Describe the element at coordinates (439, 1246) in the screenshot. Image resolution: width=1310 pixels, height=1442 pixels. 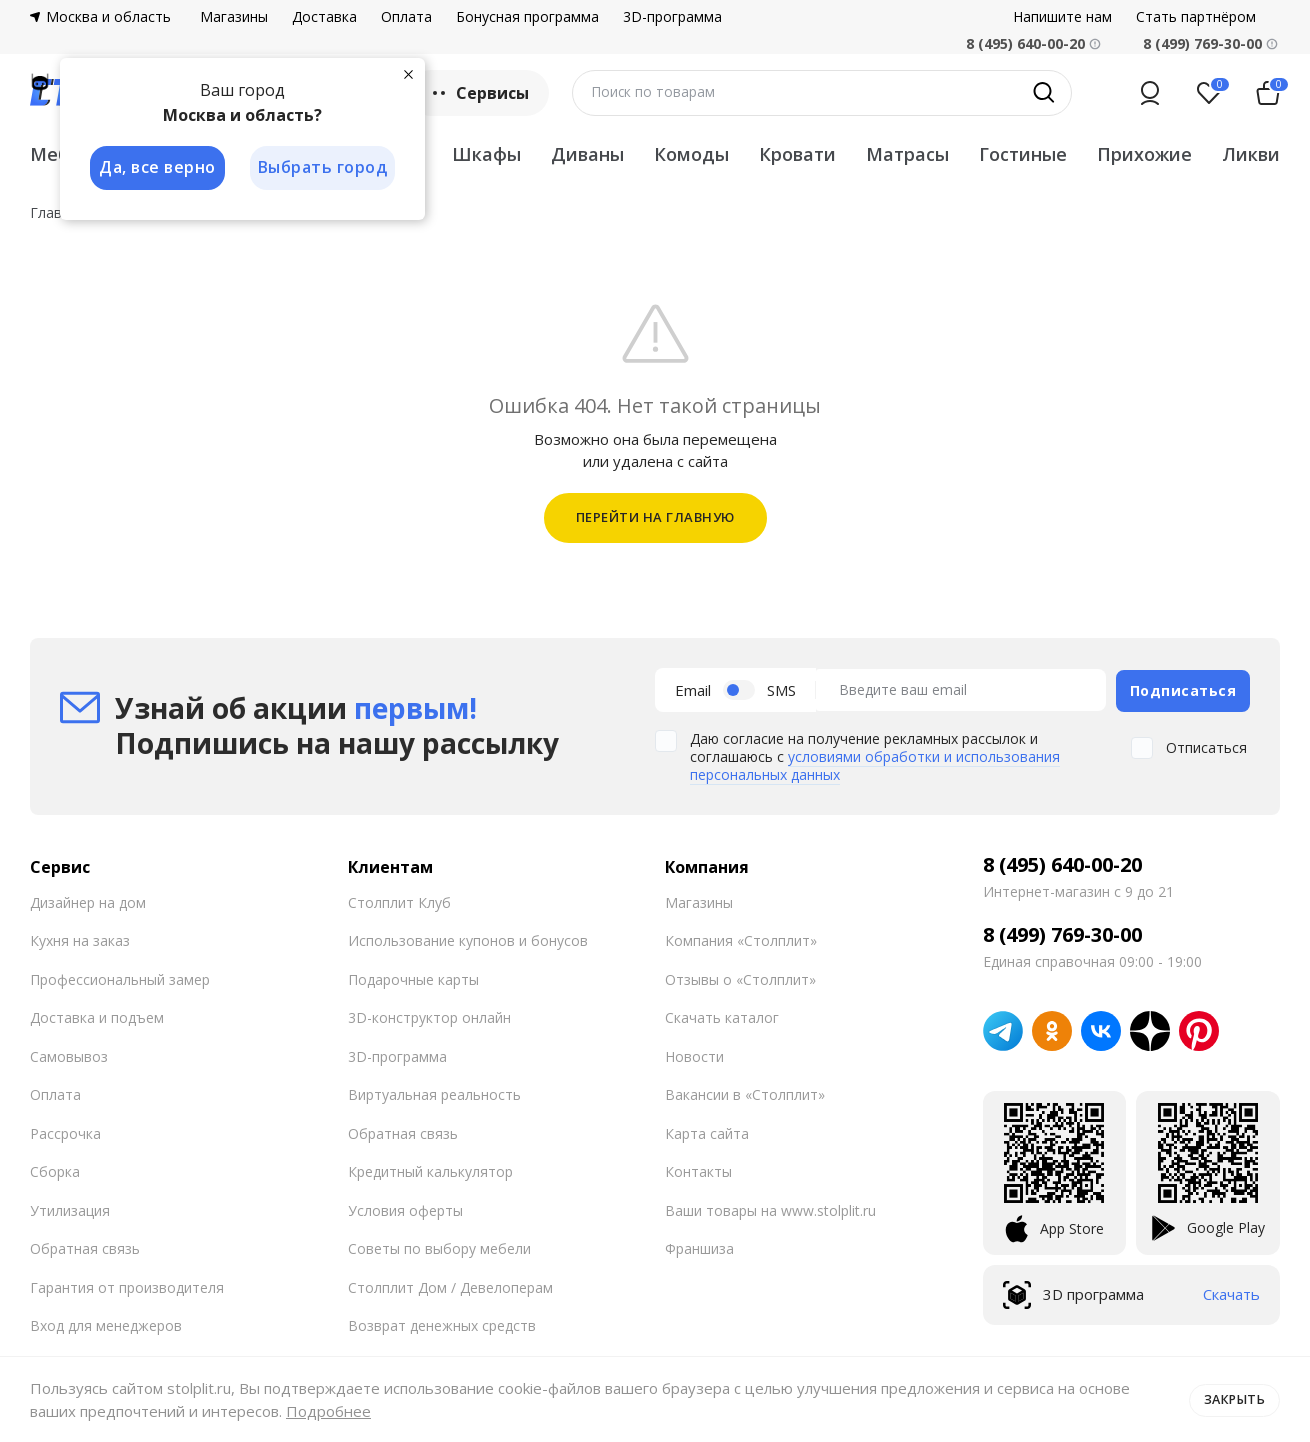
I see `Советы по выбору мебели` at that location.